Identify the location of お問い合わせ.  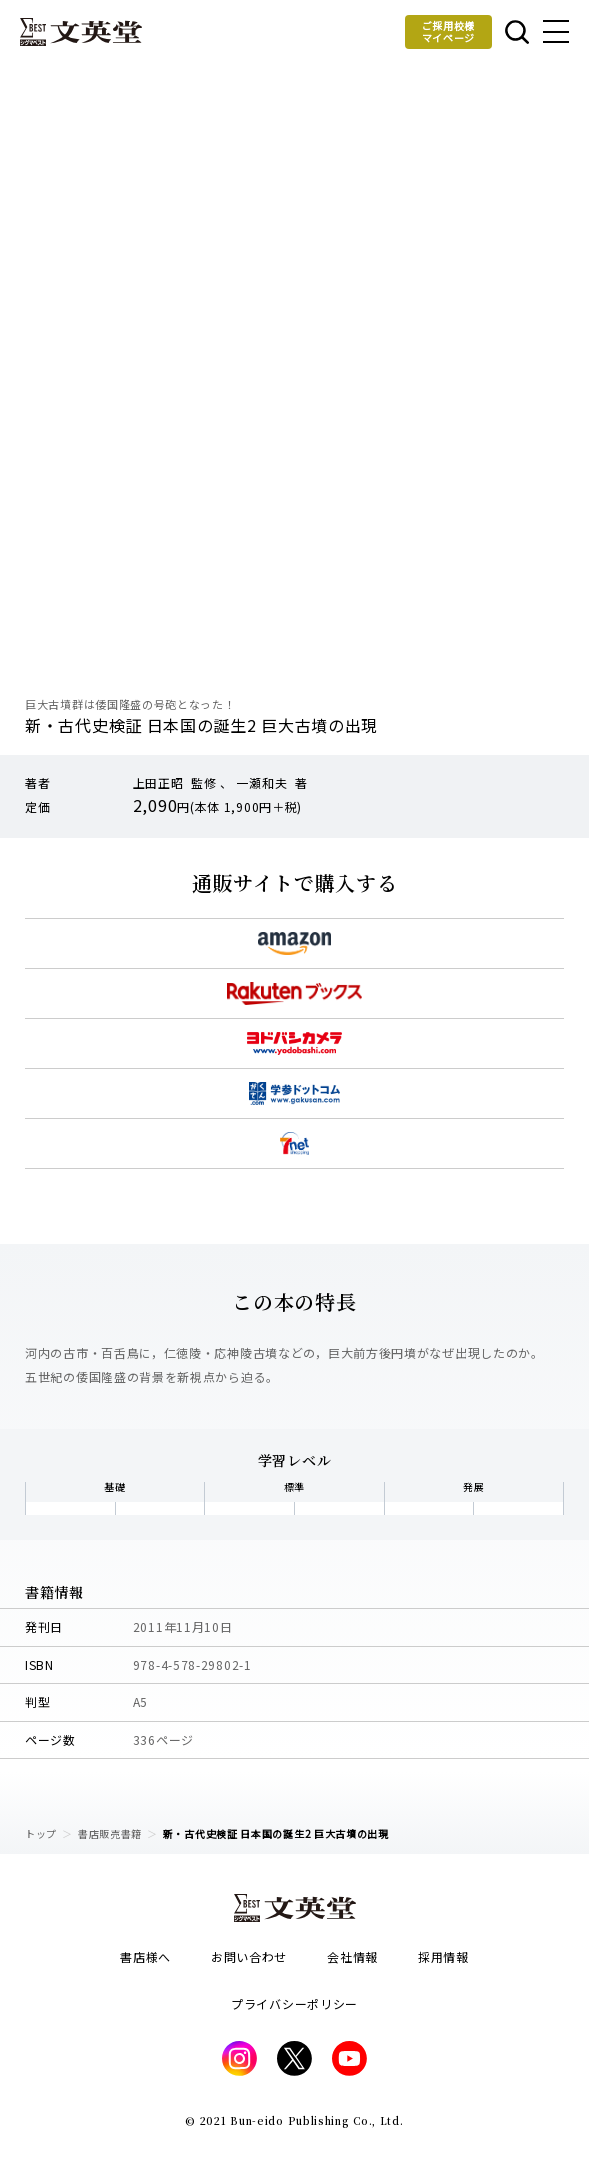
(249, 1956).